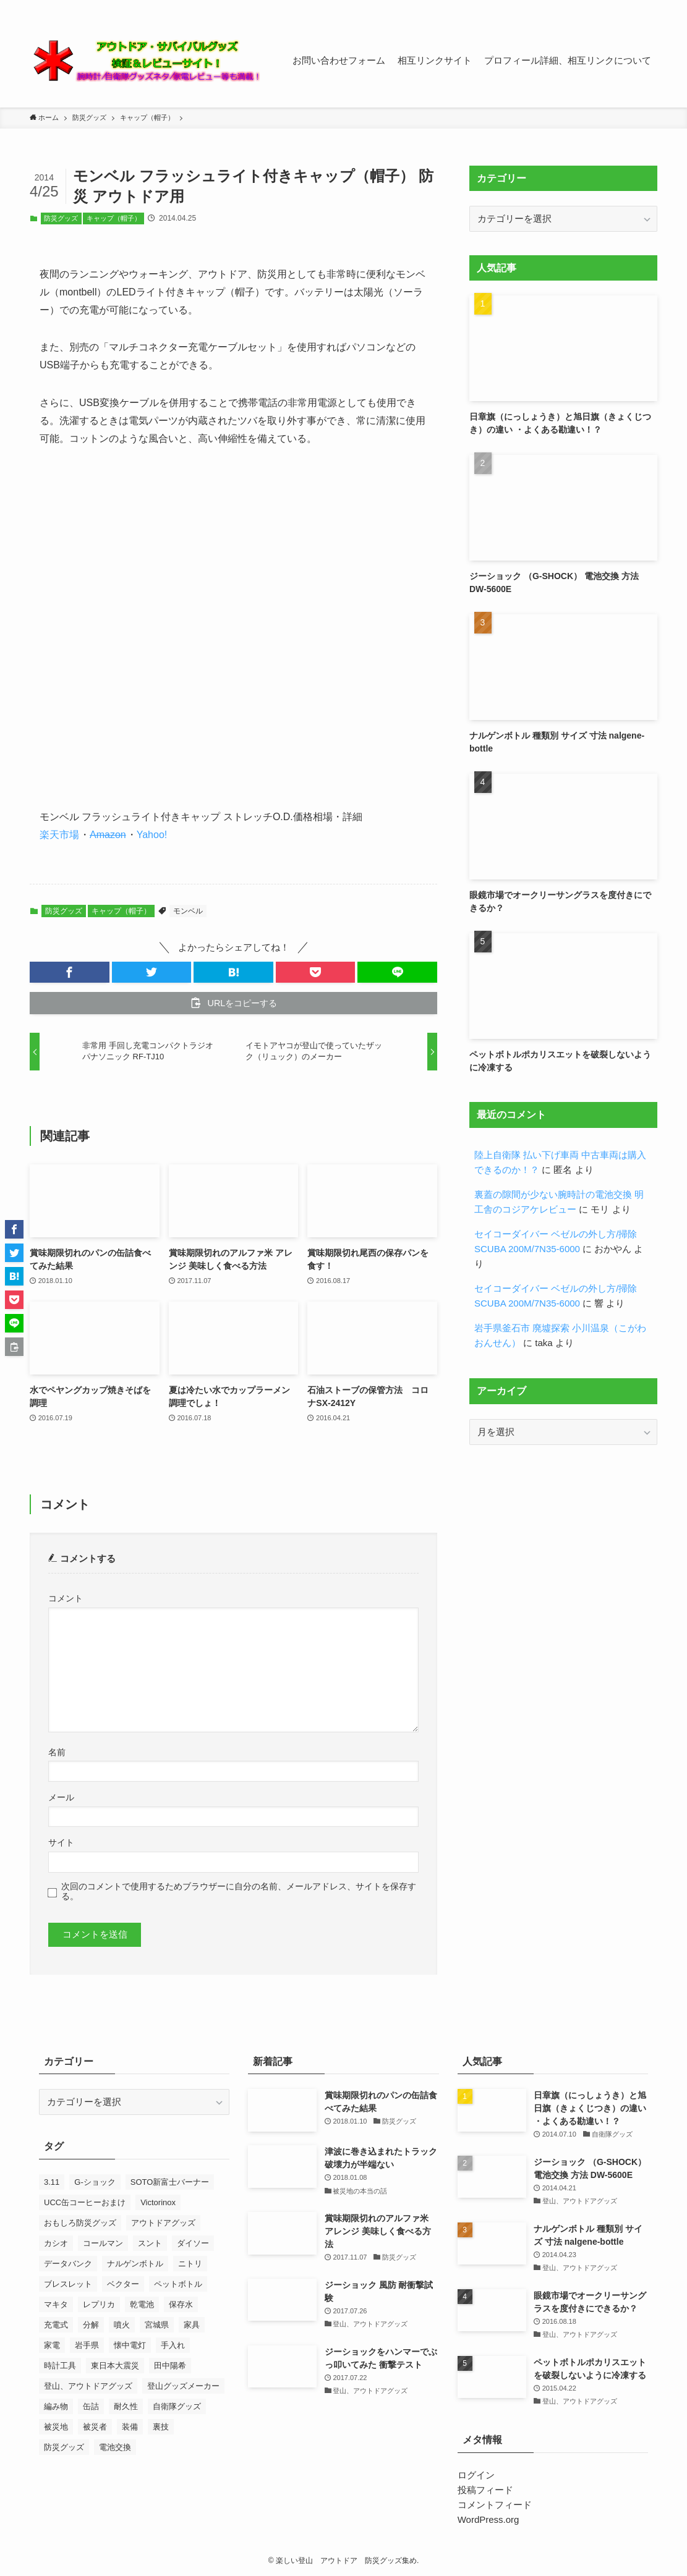 This screenshot has height=2576, width=687. I want to click on 耐久性 [耐久性 (8個の項目)], so click(126, 2406).